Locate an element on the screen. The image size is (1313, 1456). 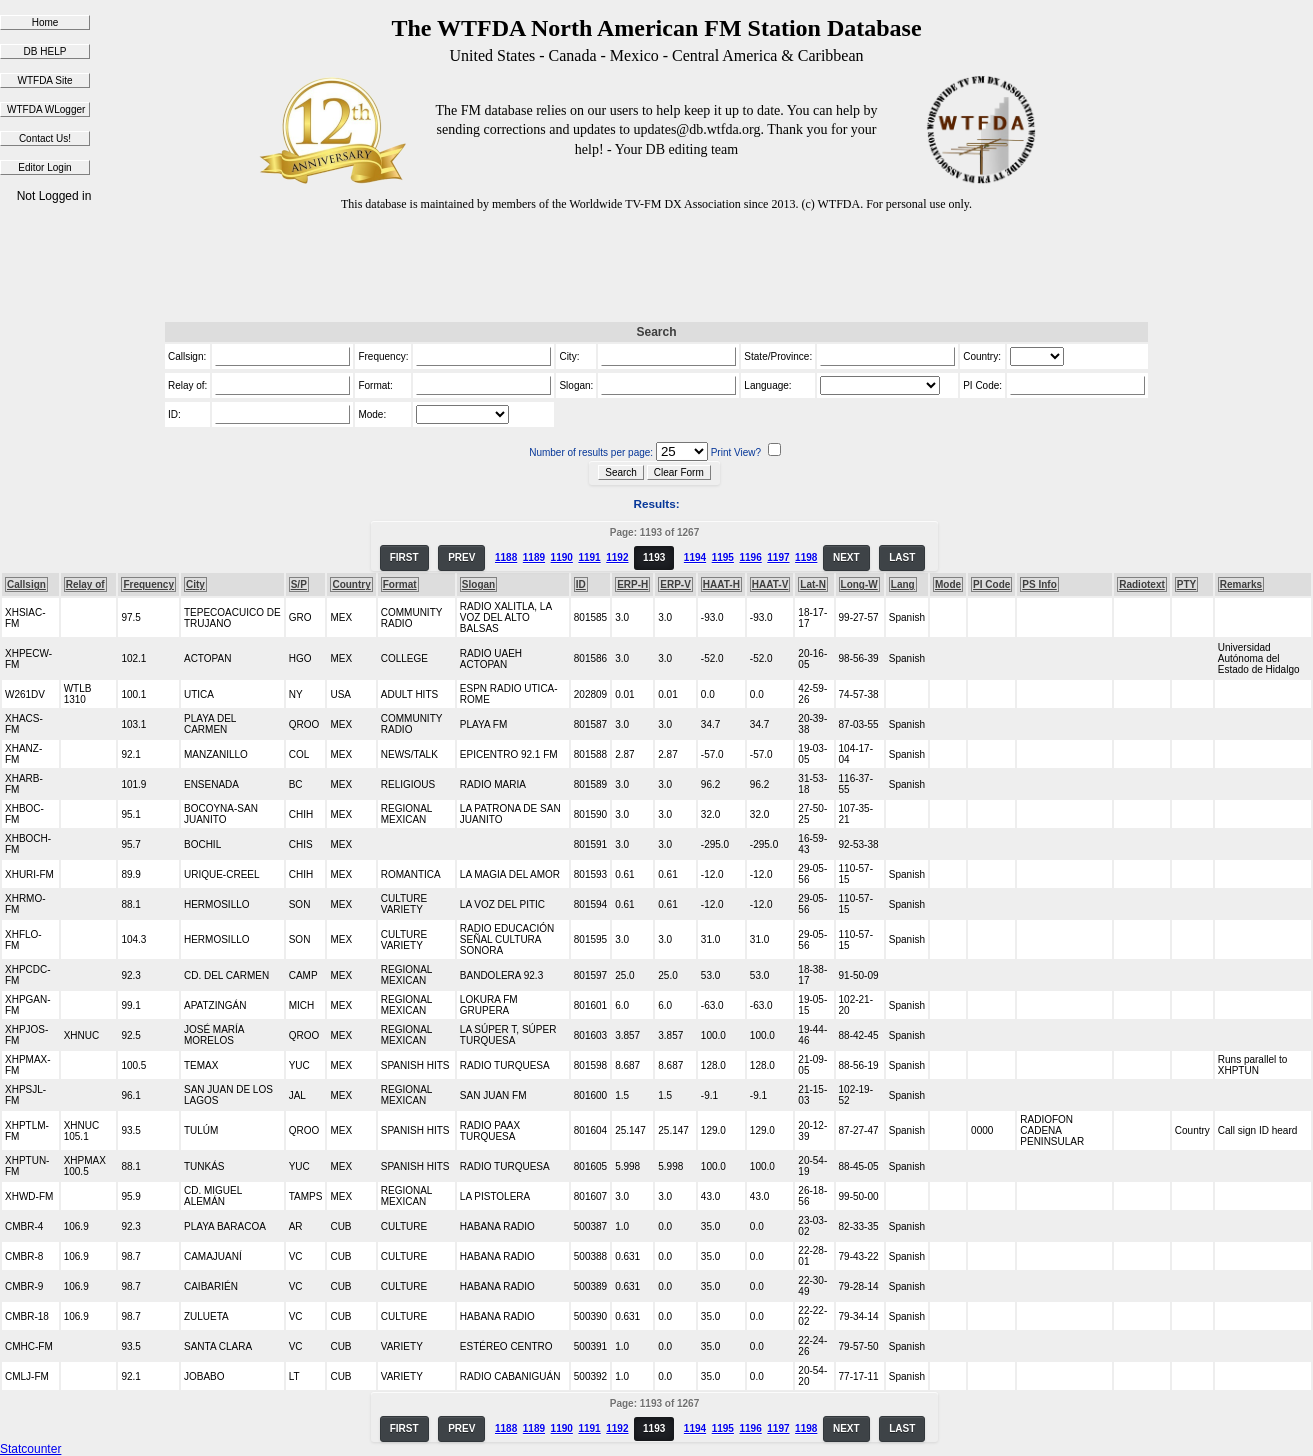
Format is located at coordinates (400, 584).